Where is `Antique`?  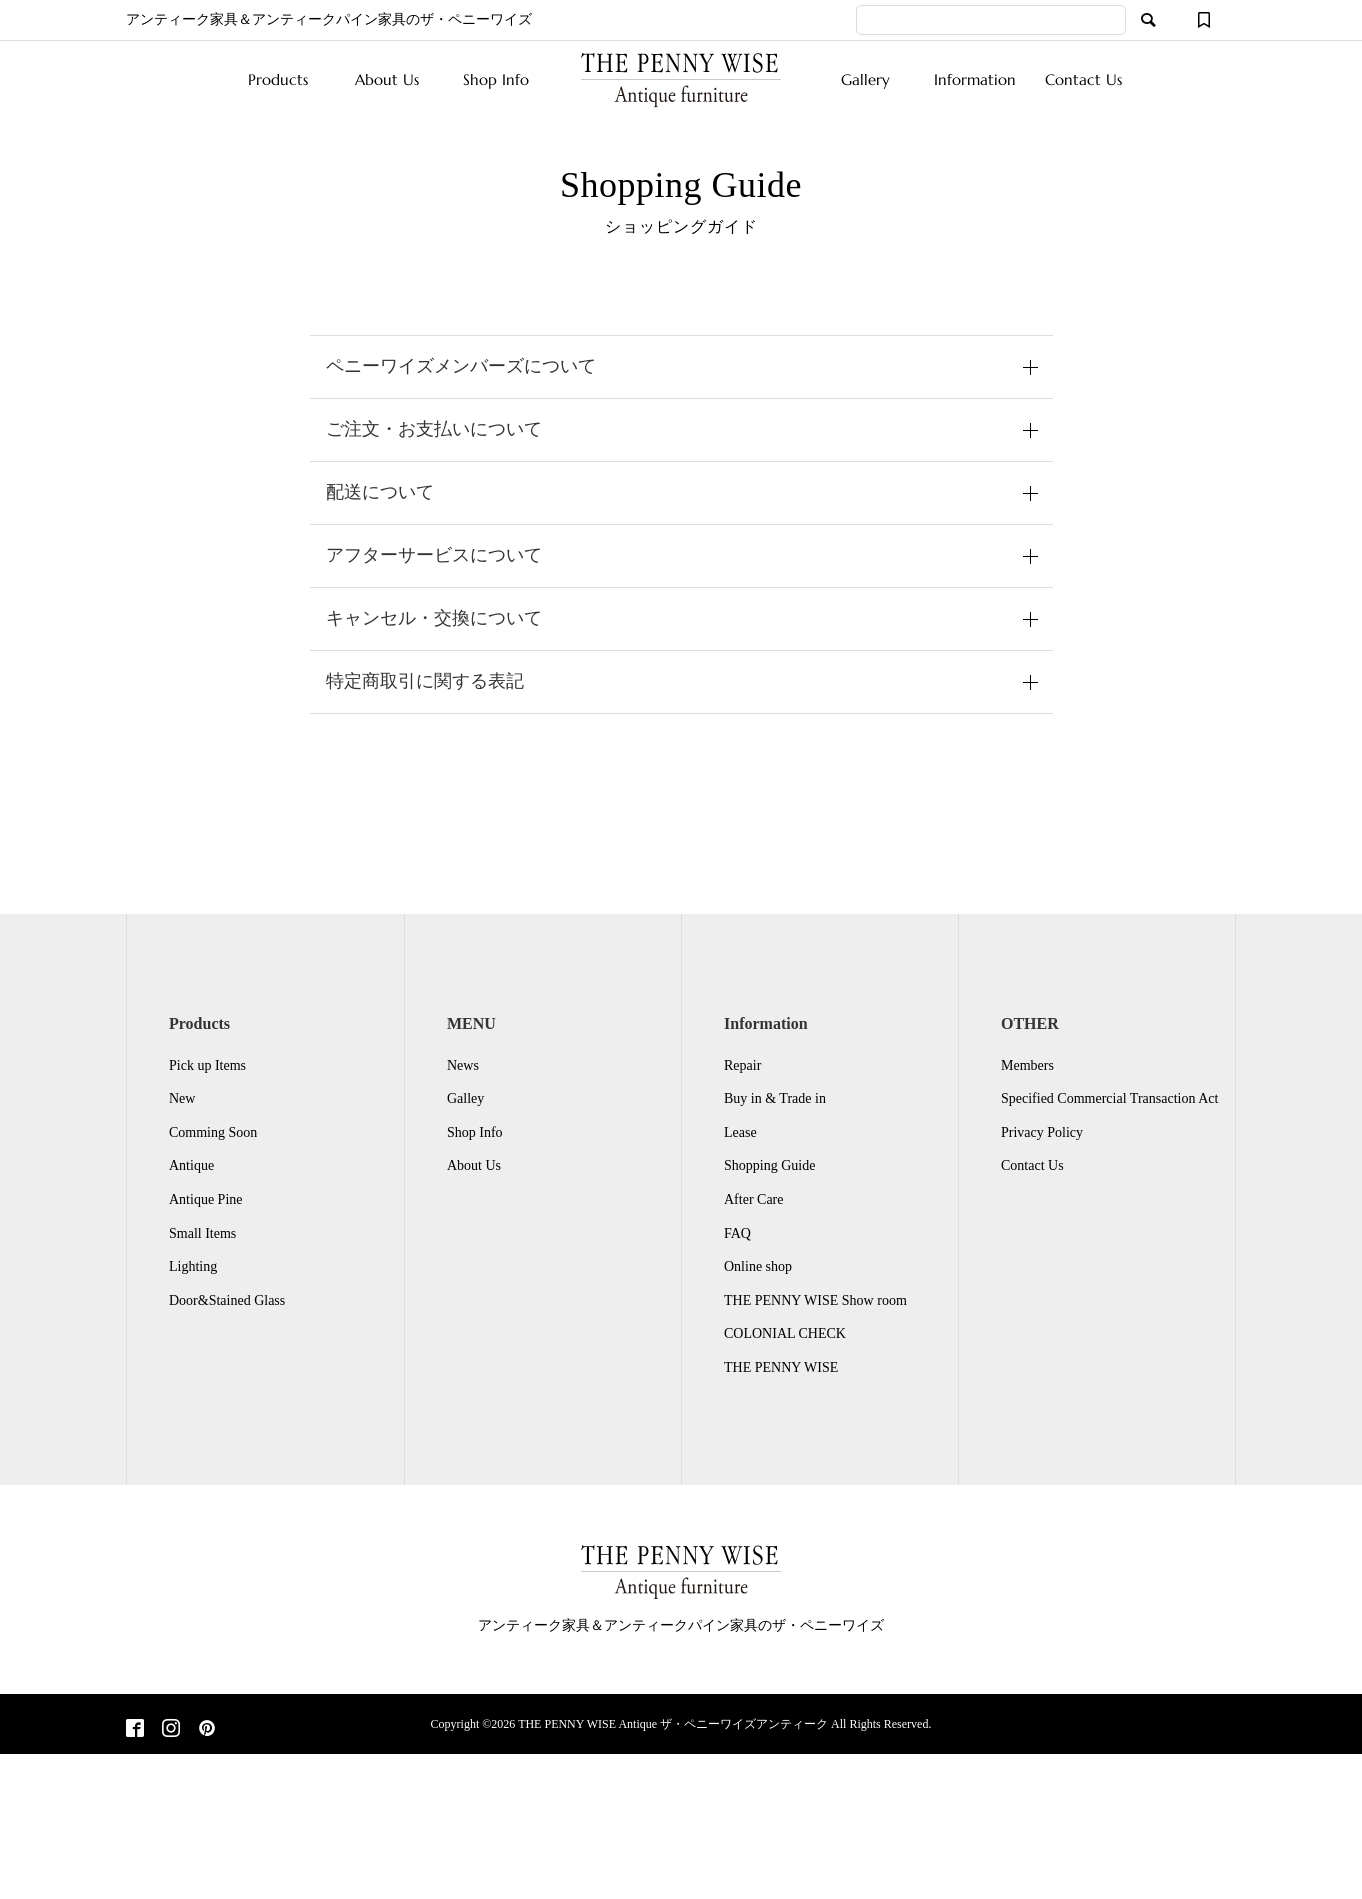
Antique is located at coordinates (191, 1165).